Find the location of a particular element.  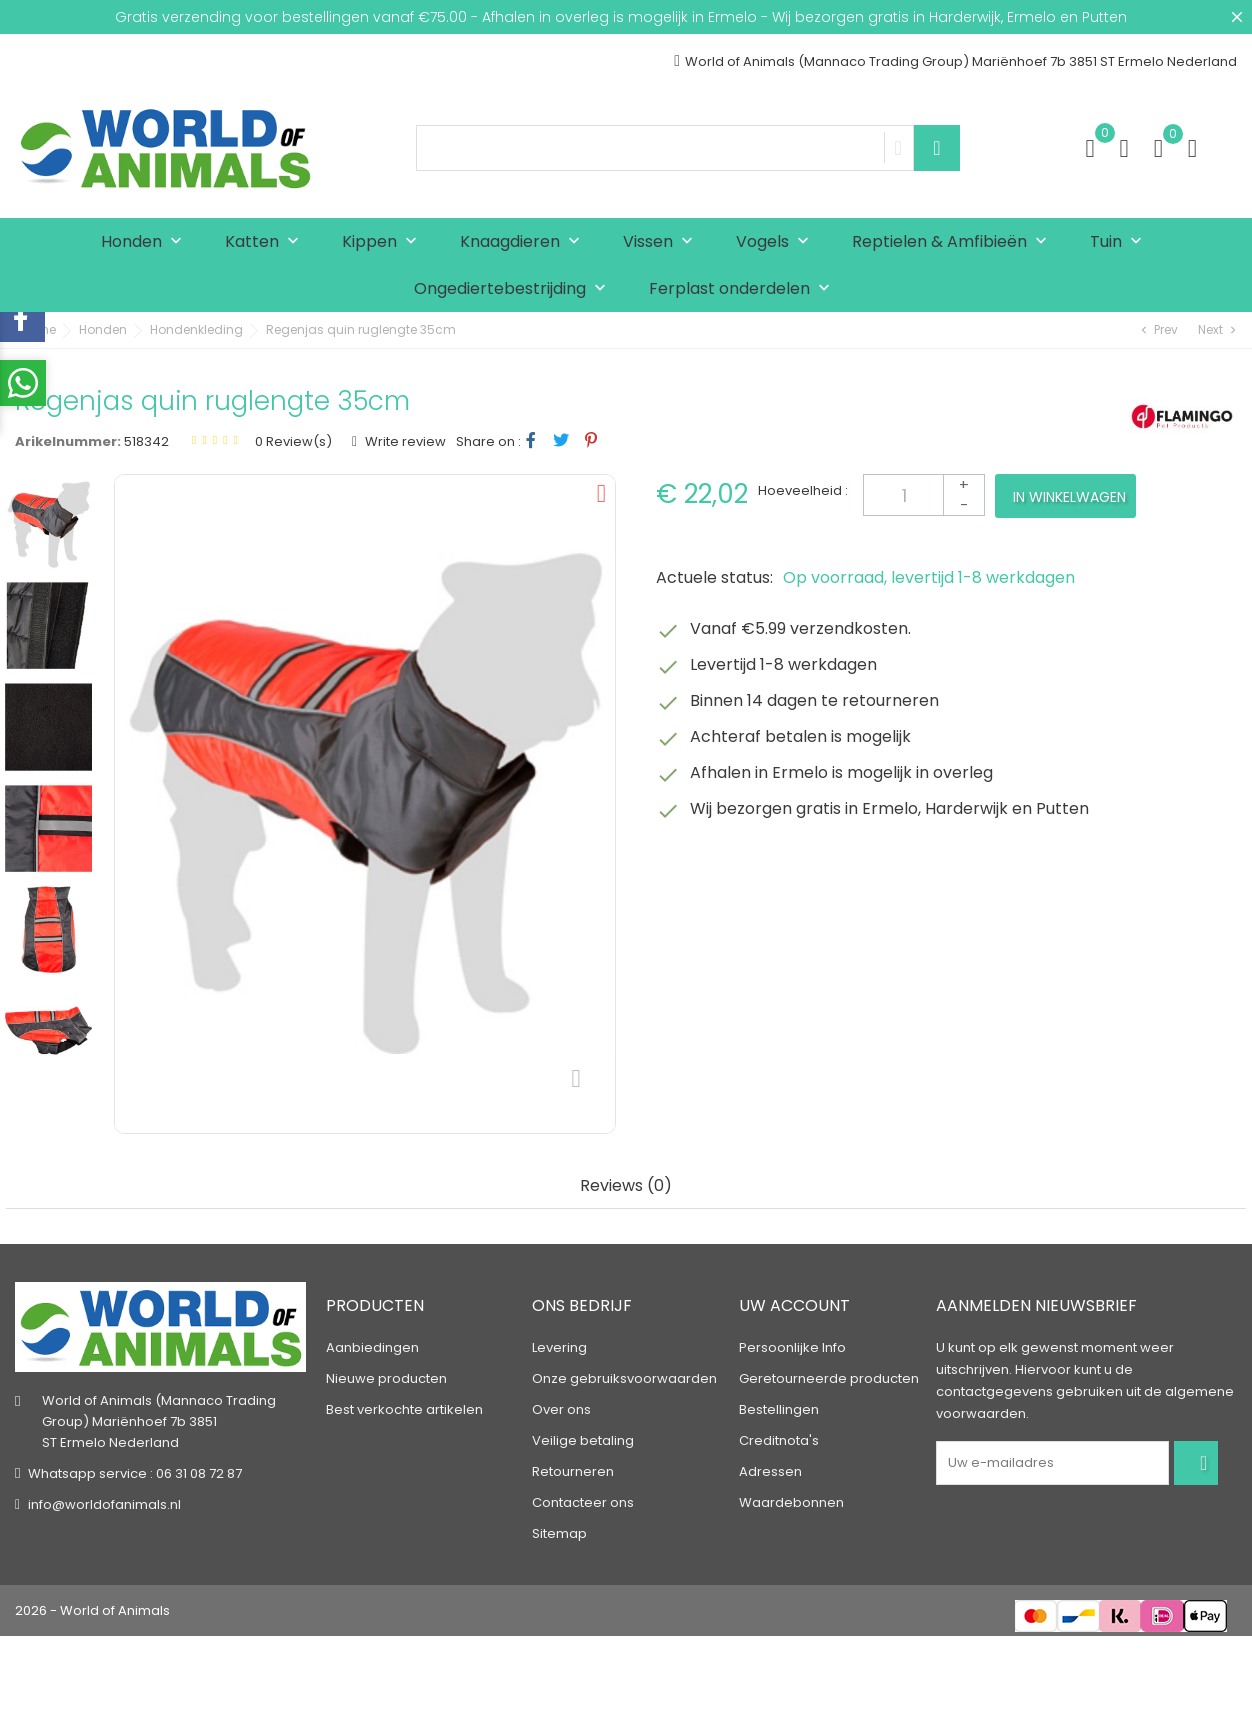

[Aantal] is located at coordinates (924, 495).